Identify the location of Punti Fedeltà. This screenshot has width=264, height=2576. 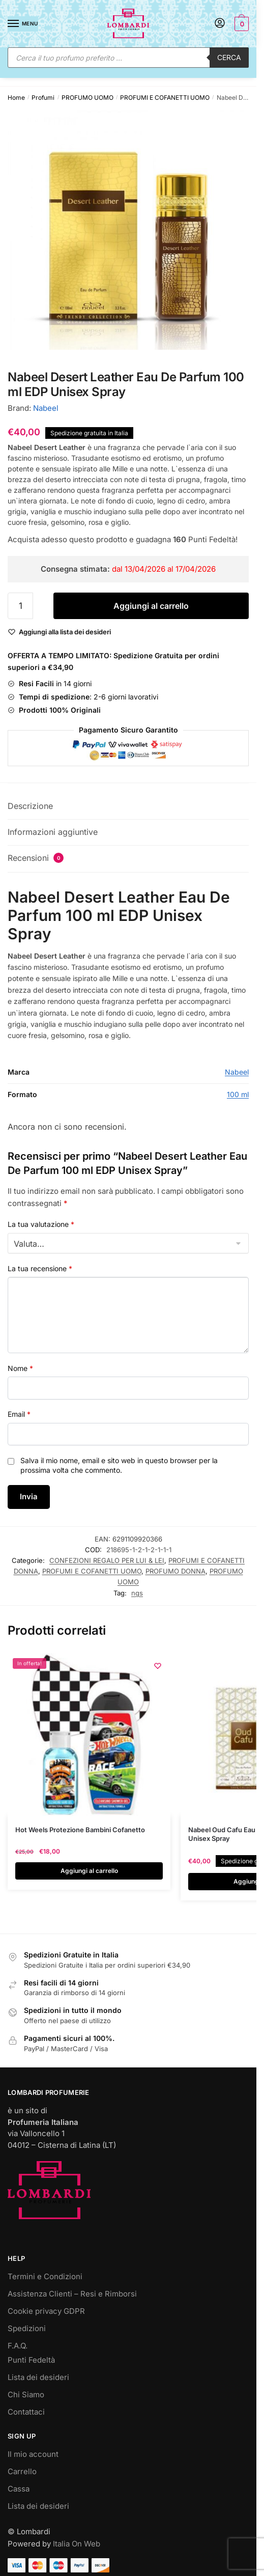
(31, 2360).